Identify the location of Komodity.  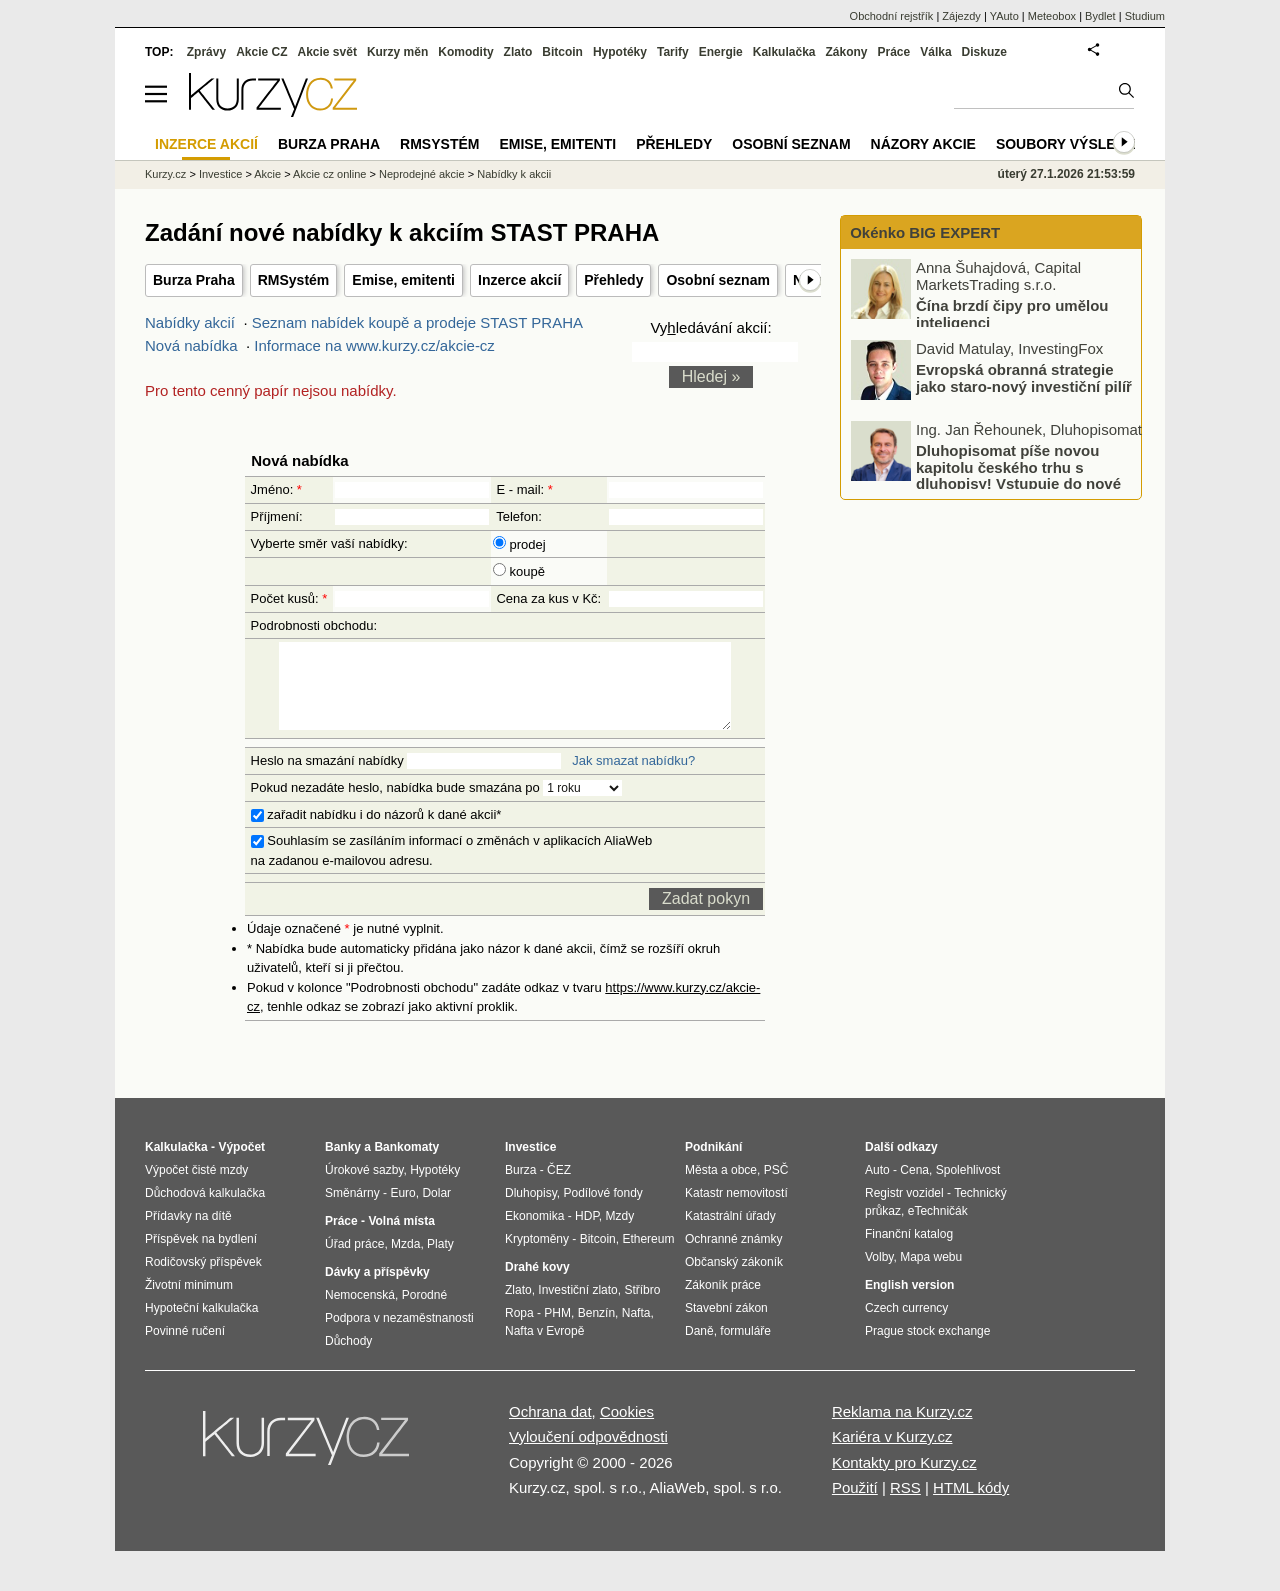
(465, 52).